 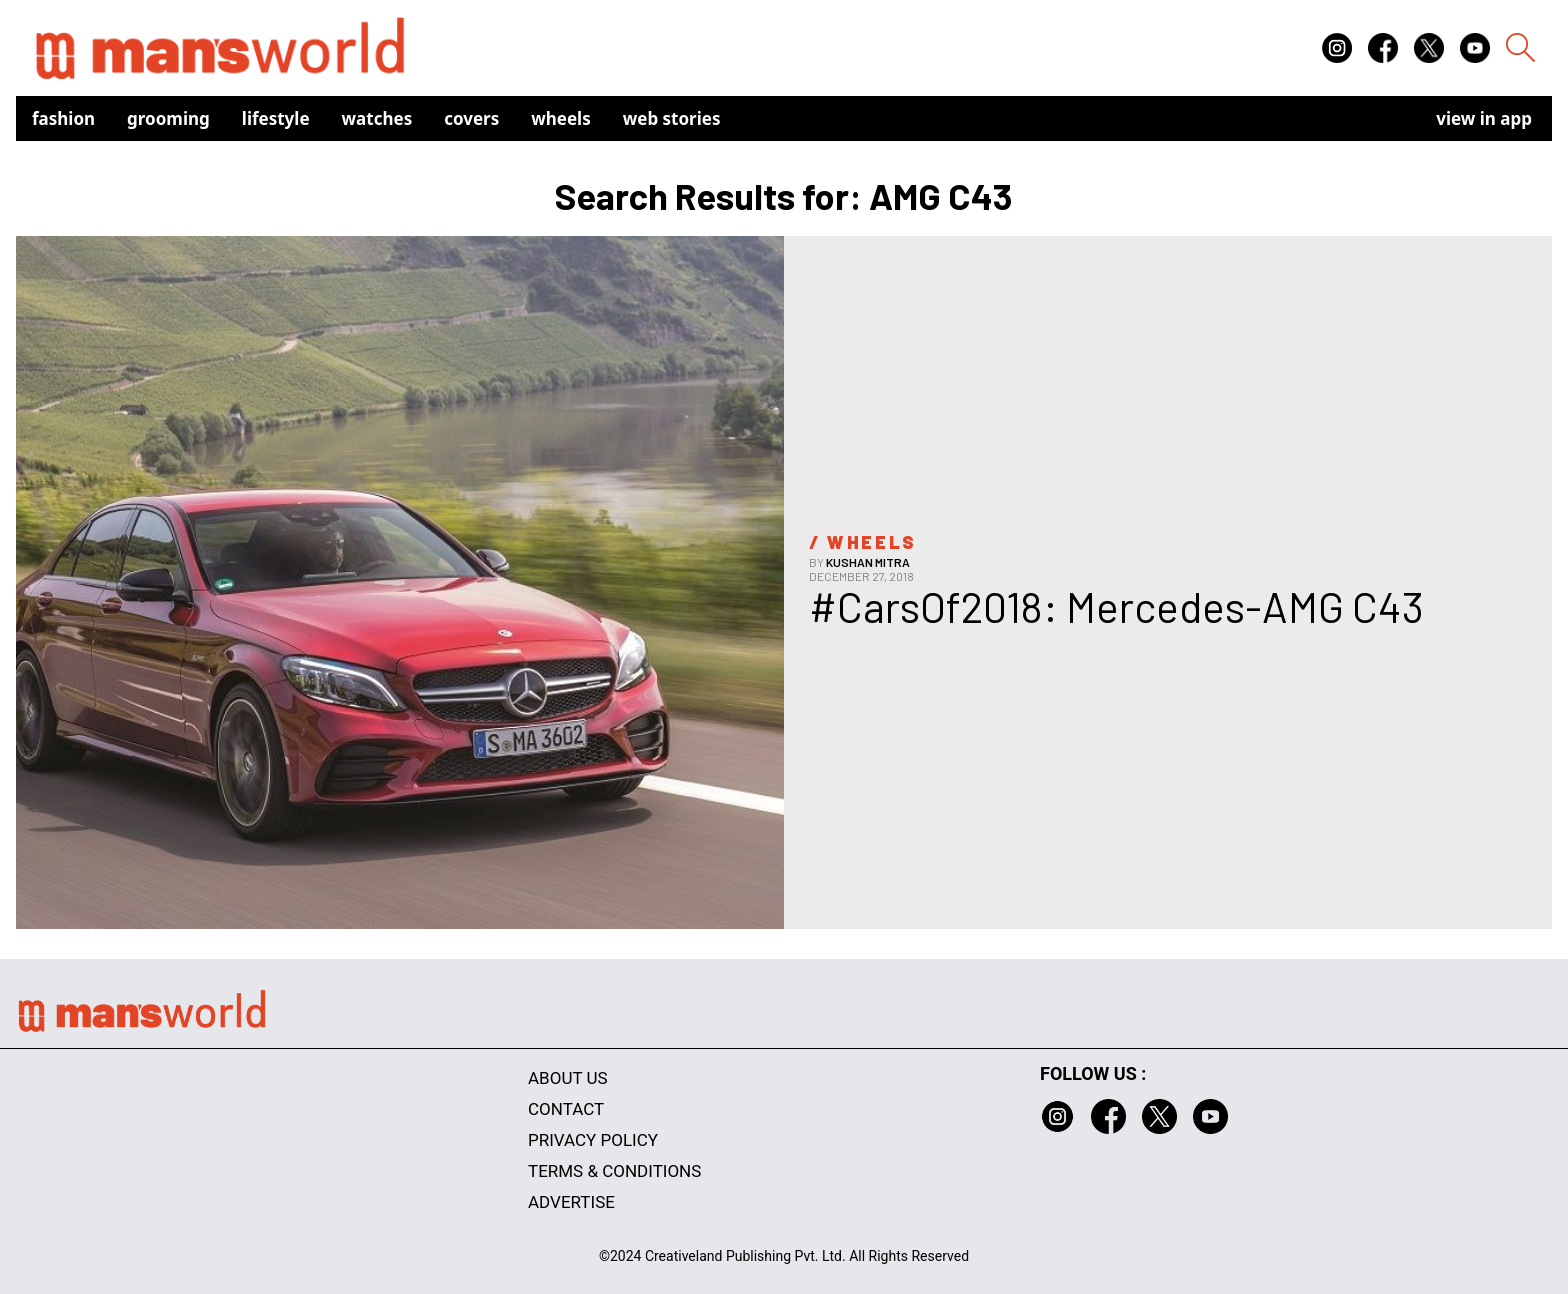 What do you see at coordinates (672, 118) in the screenshot?
I see `Web Stories` at bounding box center [672, 118].